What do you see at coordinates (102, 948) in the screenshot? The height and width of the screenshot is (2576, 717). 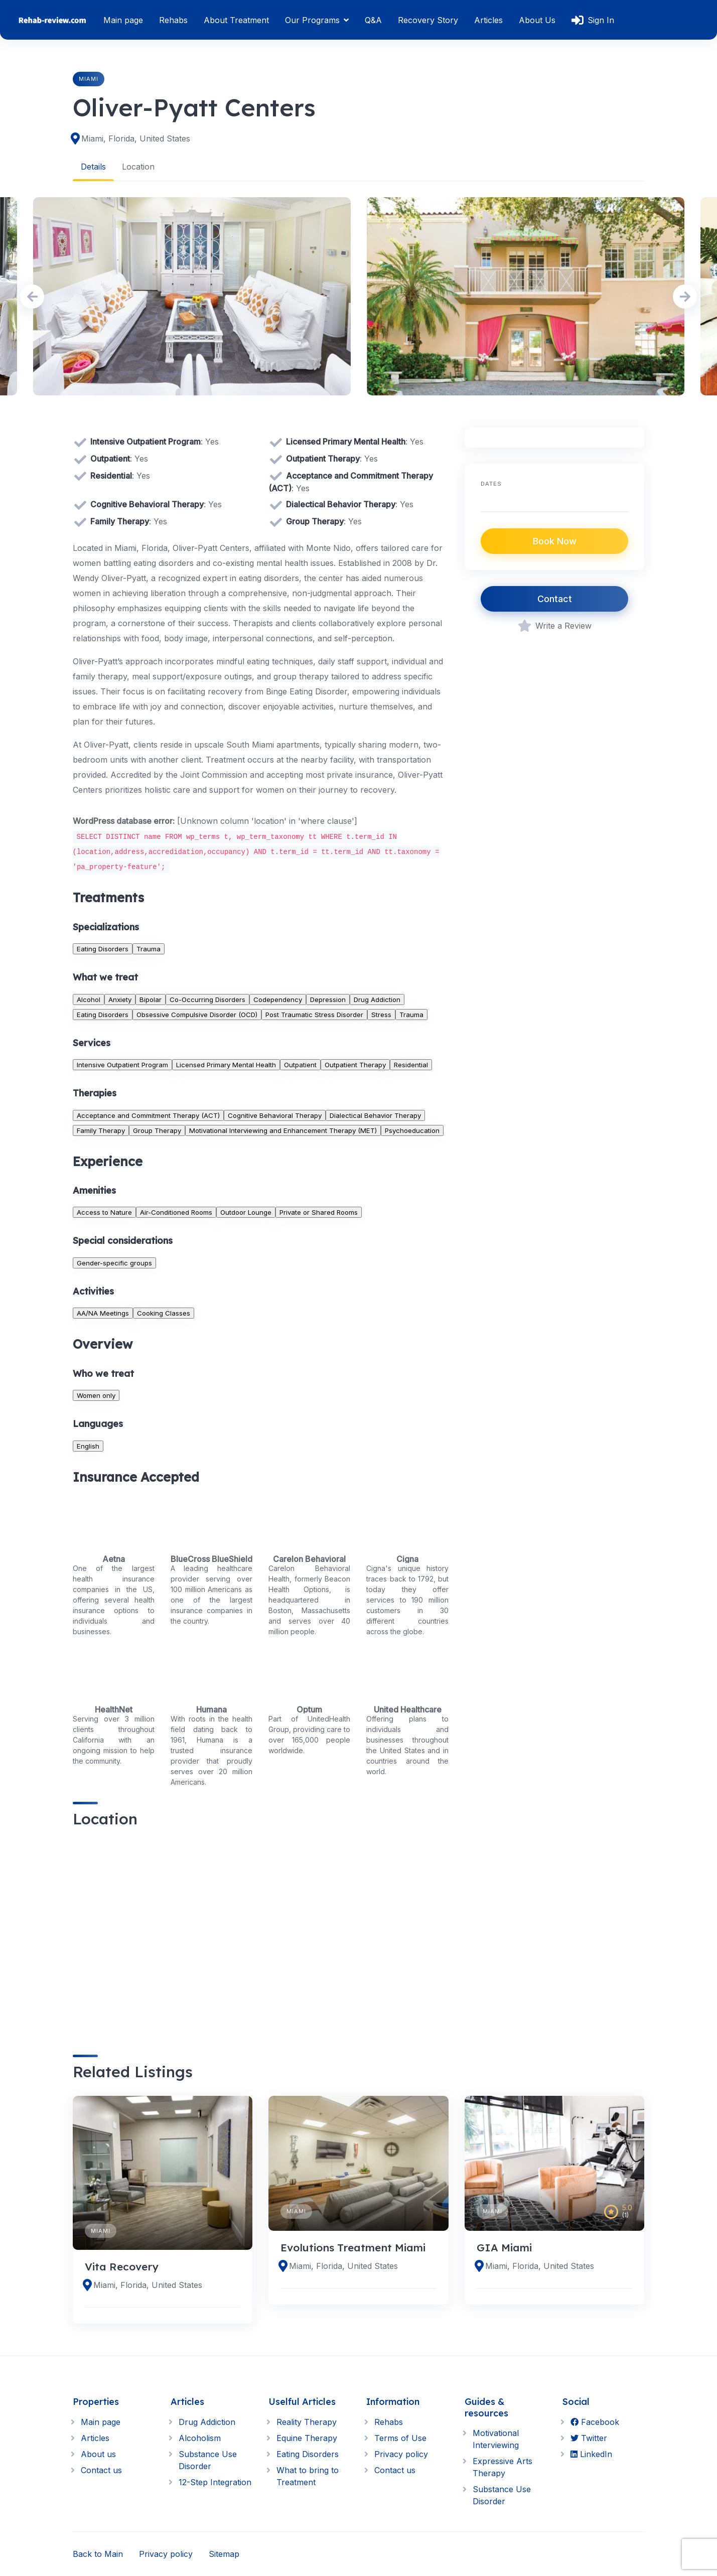 I see `Eating Disorders` at bounding box center [102, 948].